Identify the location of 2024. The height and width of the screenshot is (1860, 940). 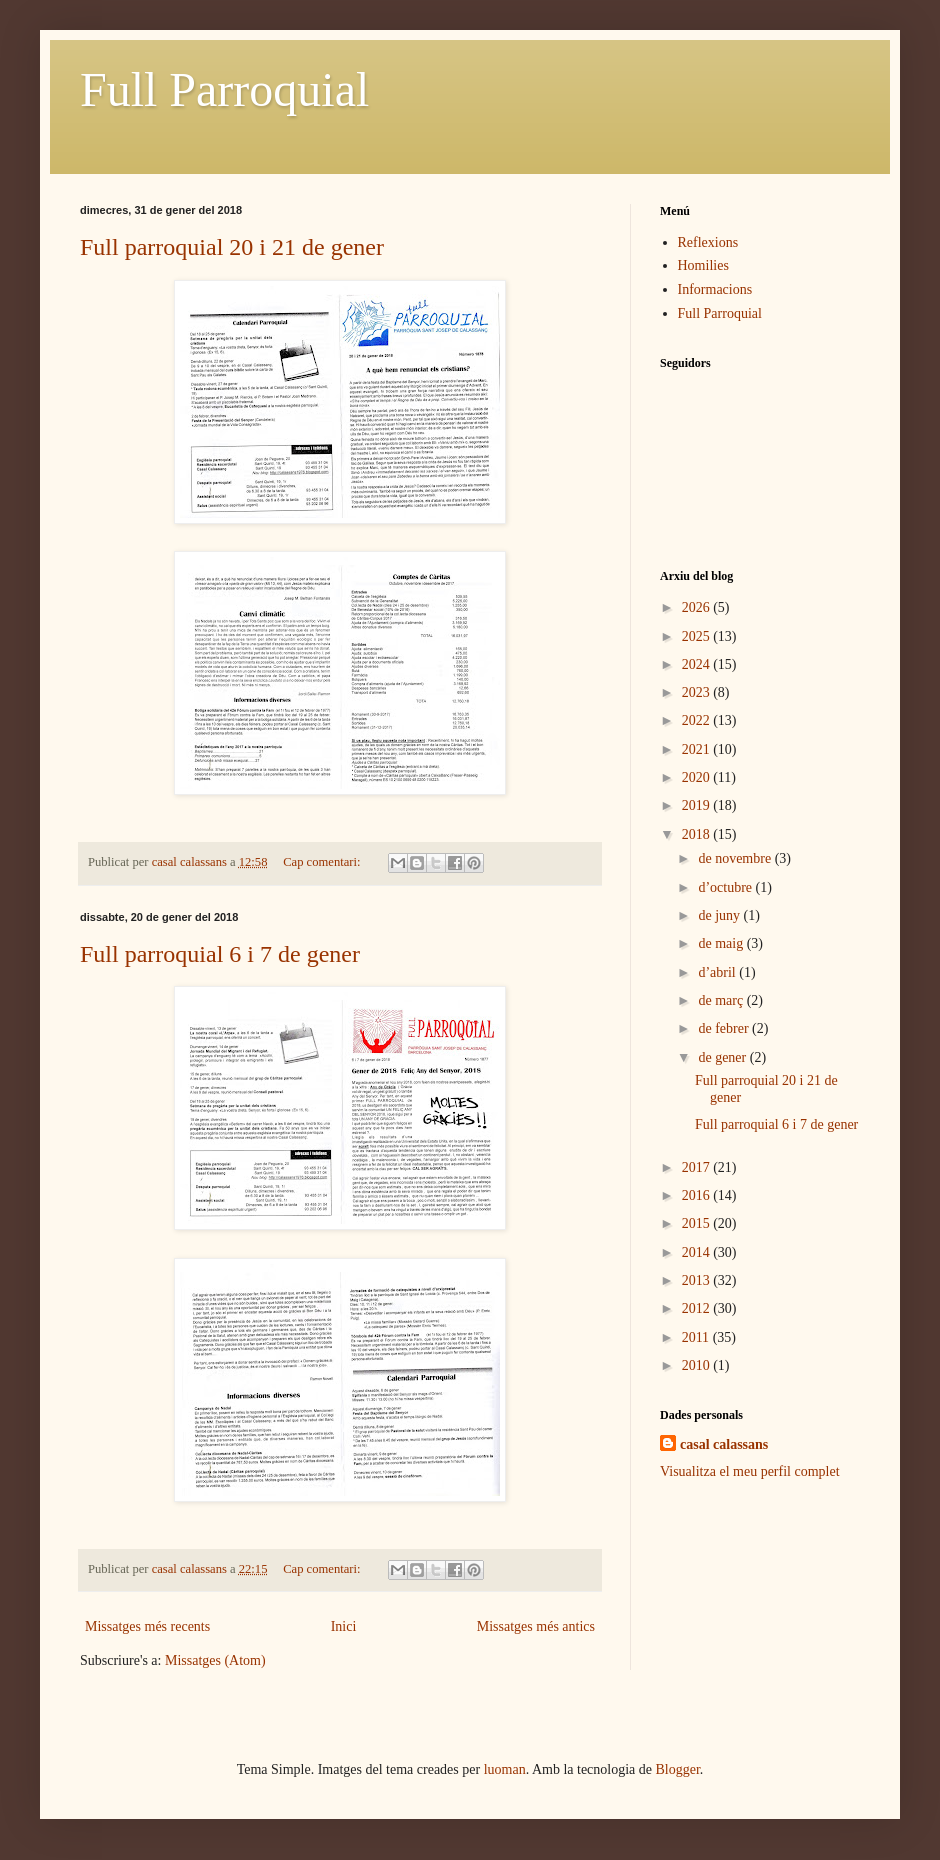
(698, 664).